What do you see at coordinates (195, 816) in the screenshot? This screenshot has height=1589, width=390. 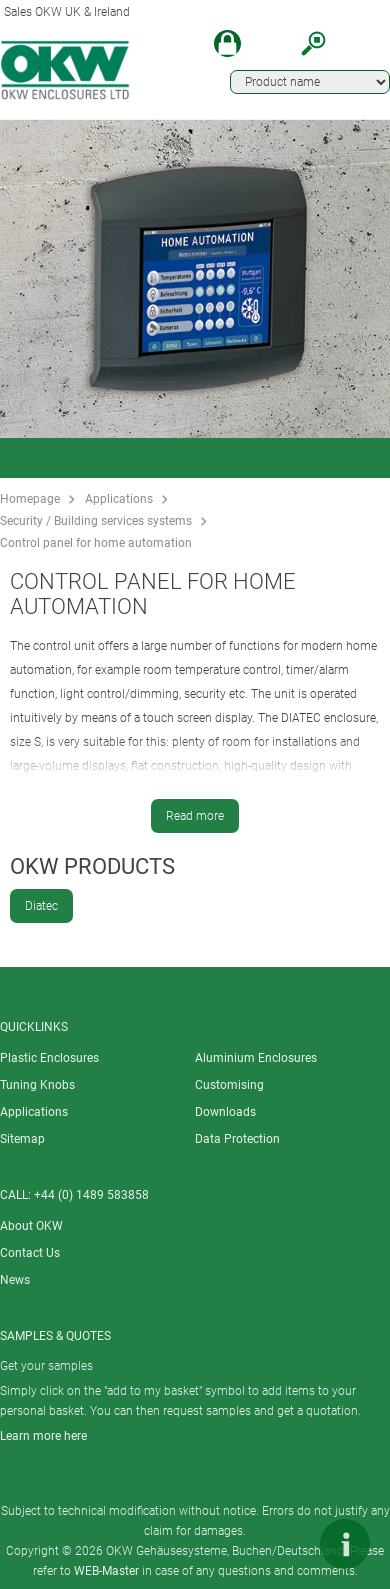 I see `Read more` at bounding box center [195, 816].